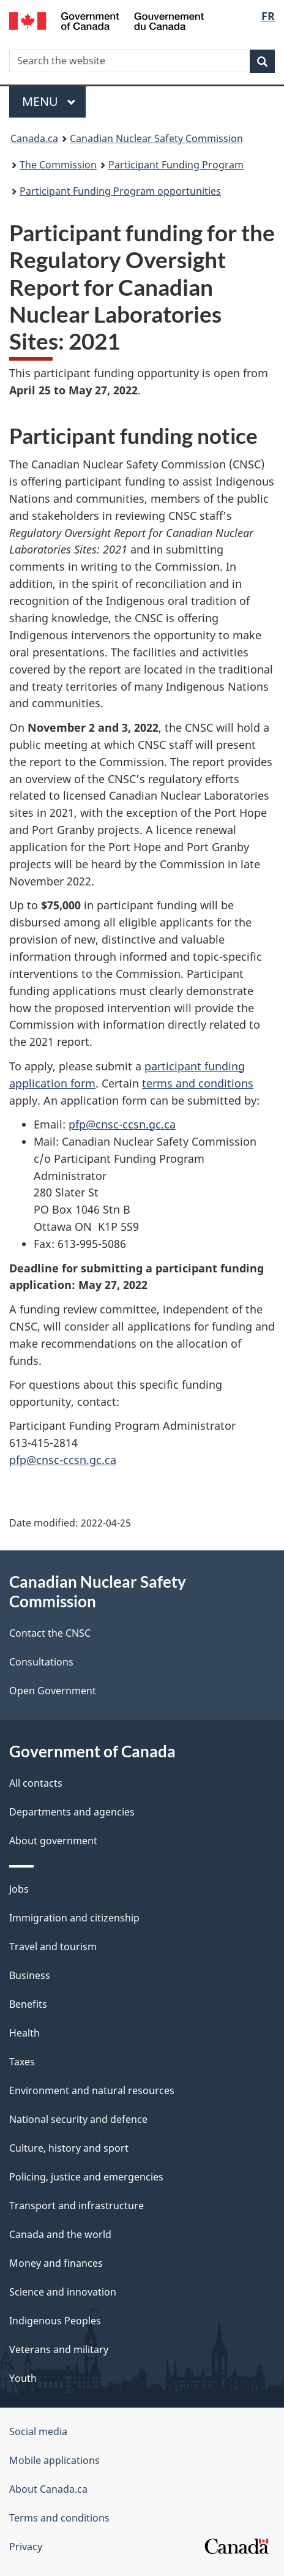  What do you see at coordinates (24, 2033) in the screenshot?
I see `Health` at bounding box center [24, 2033].